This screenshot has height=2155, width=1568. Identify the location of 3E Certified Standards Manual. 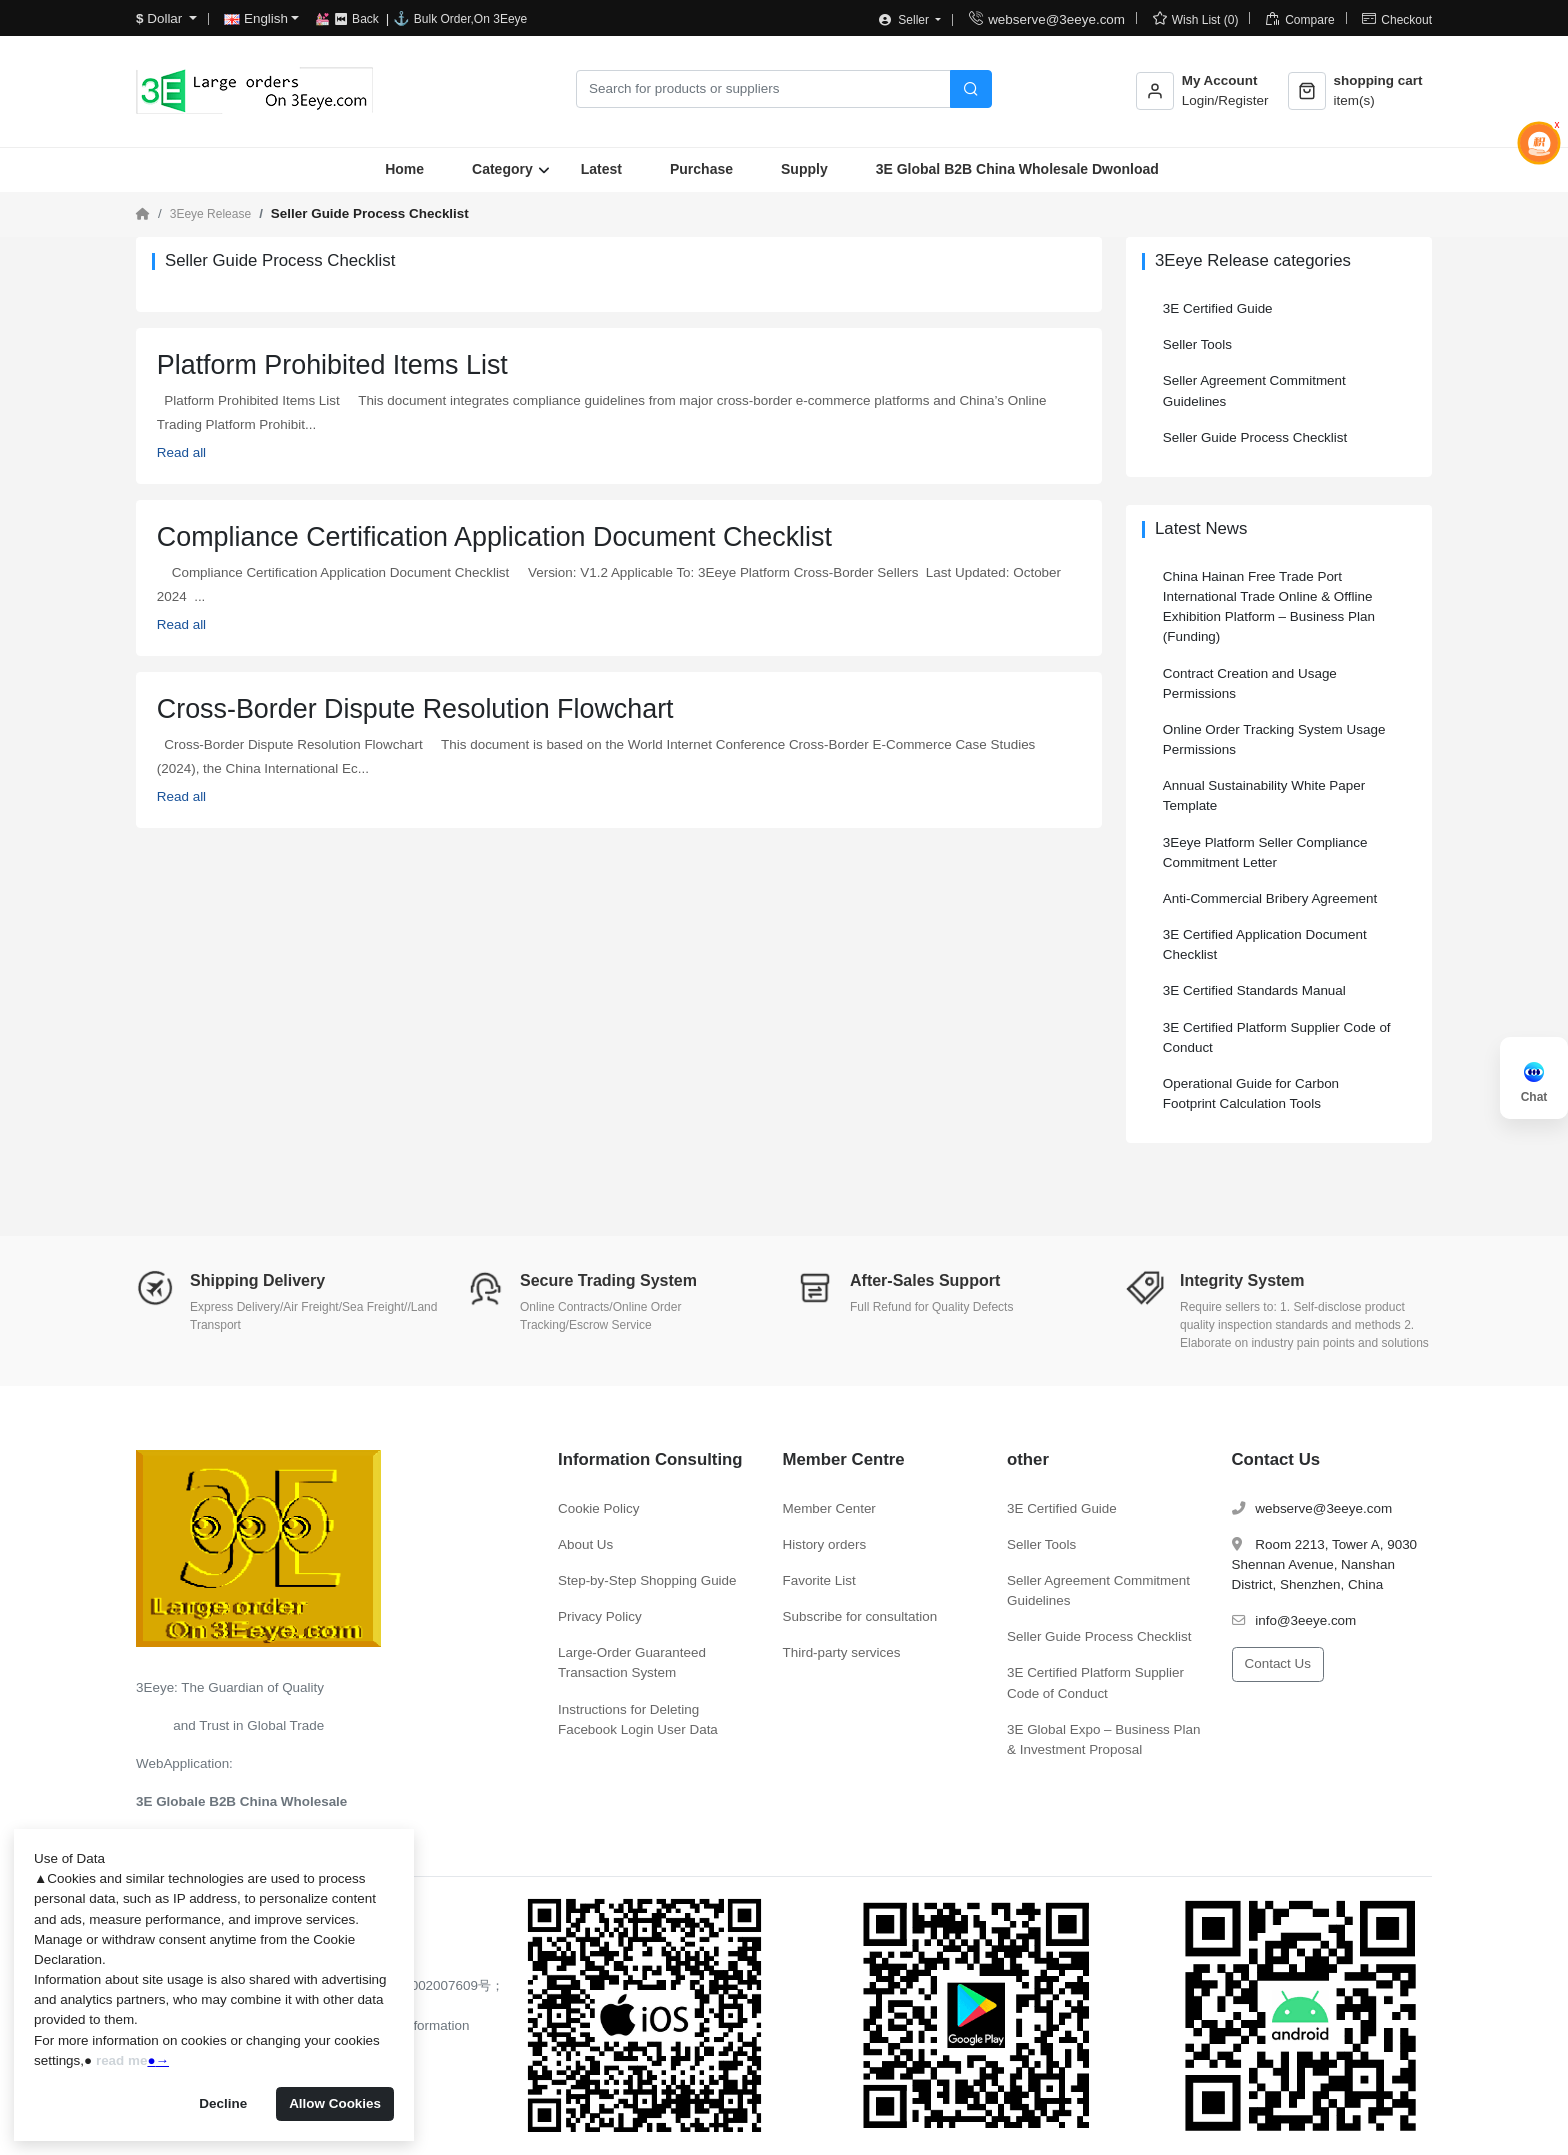
(1254, 990).